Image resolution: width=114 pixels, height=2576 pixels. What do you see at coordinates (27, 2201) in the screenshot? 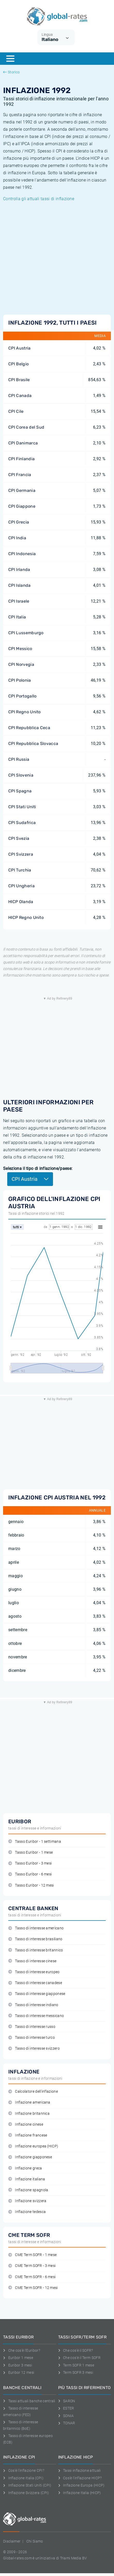
I see `Inflazione svizzera` at bounding box center [27, 2201].